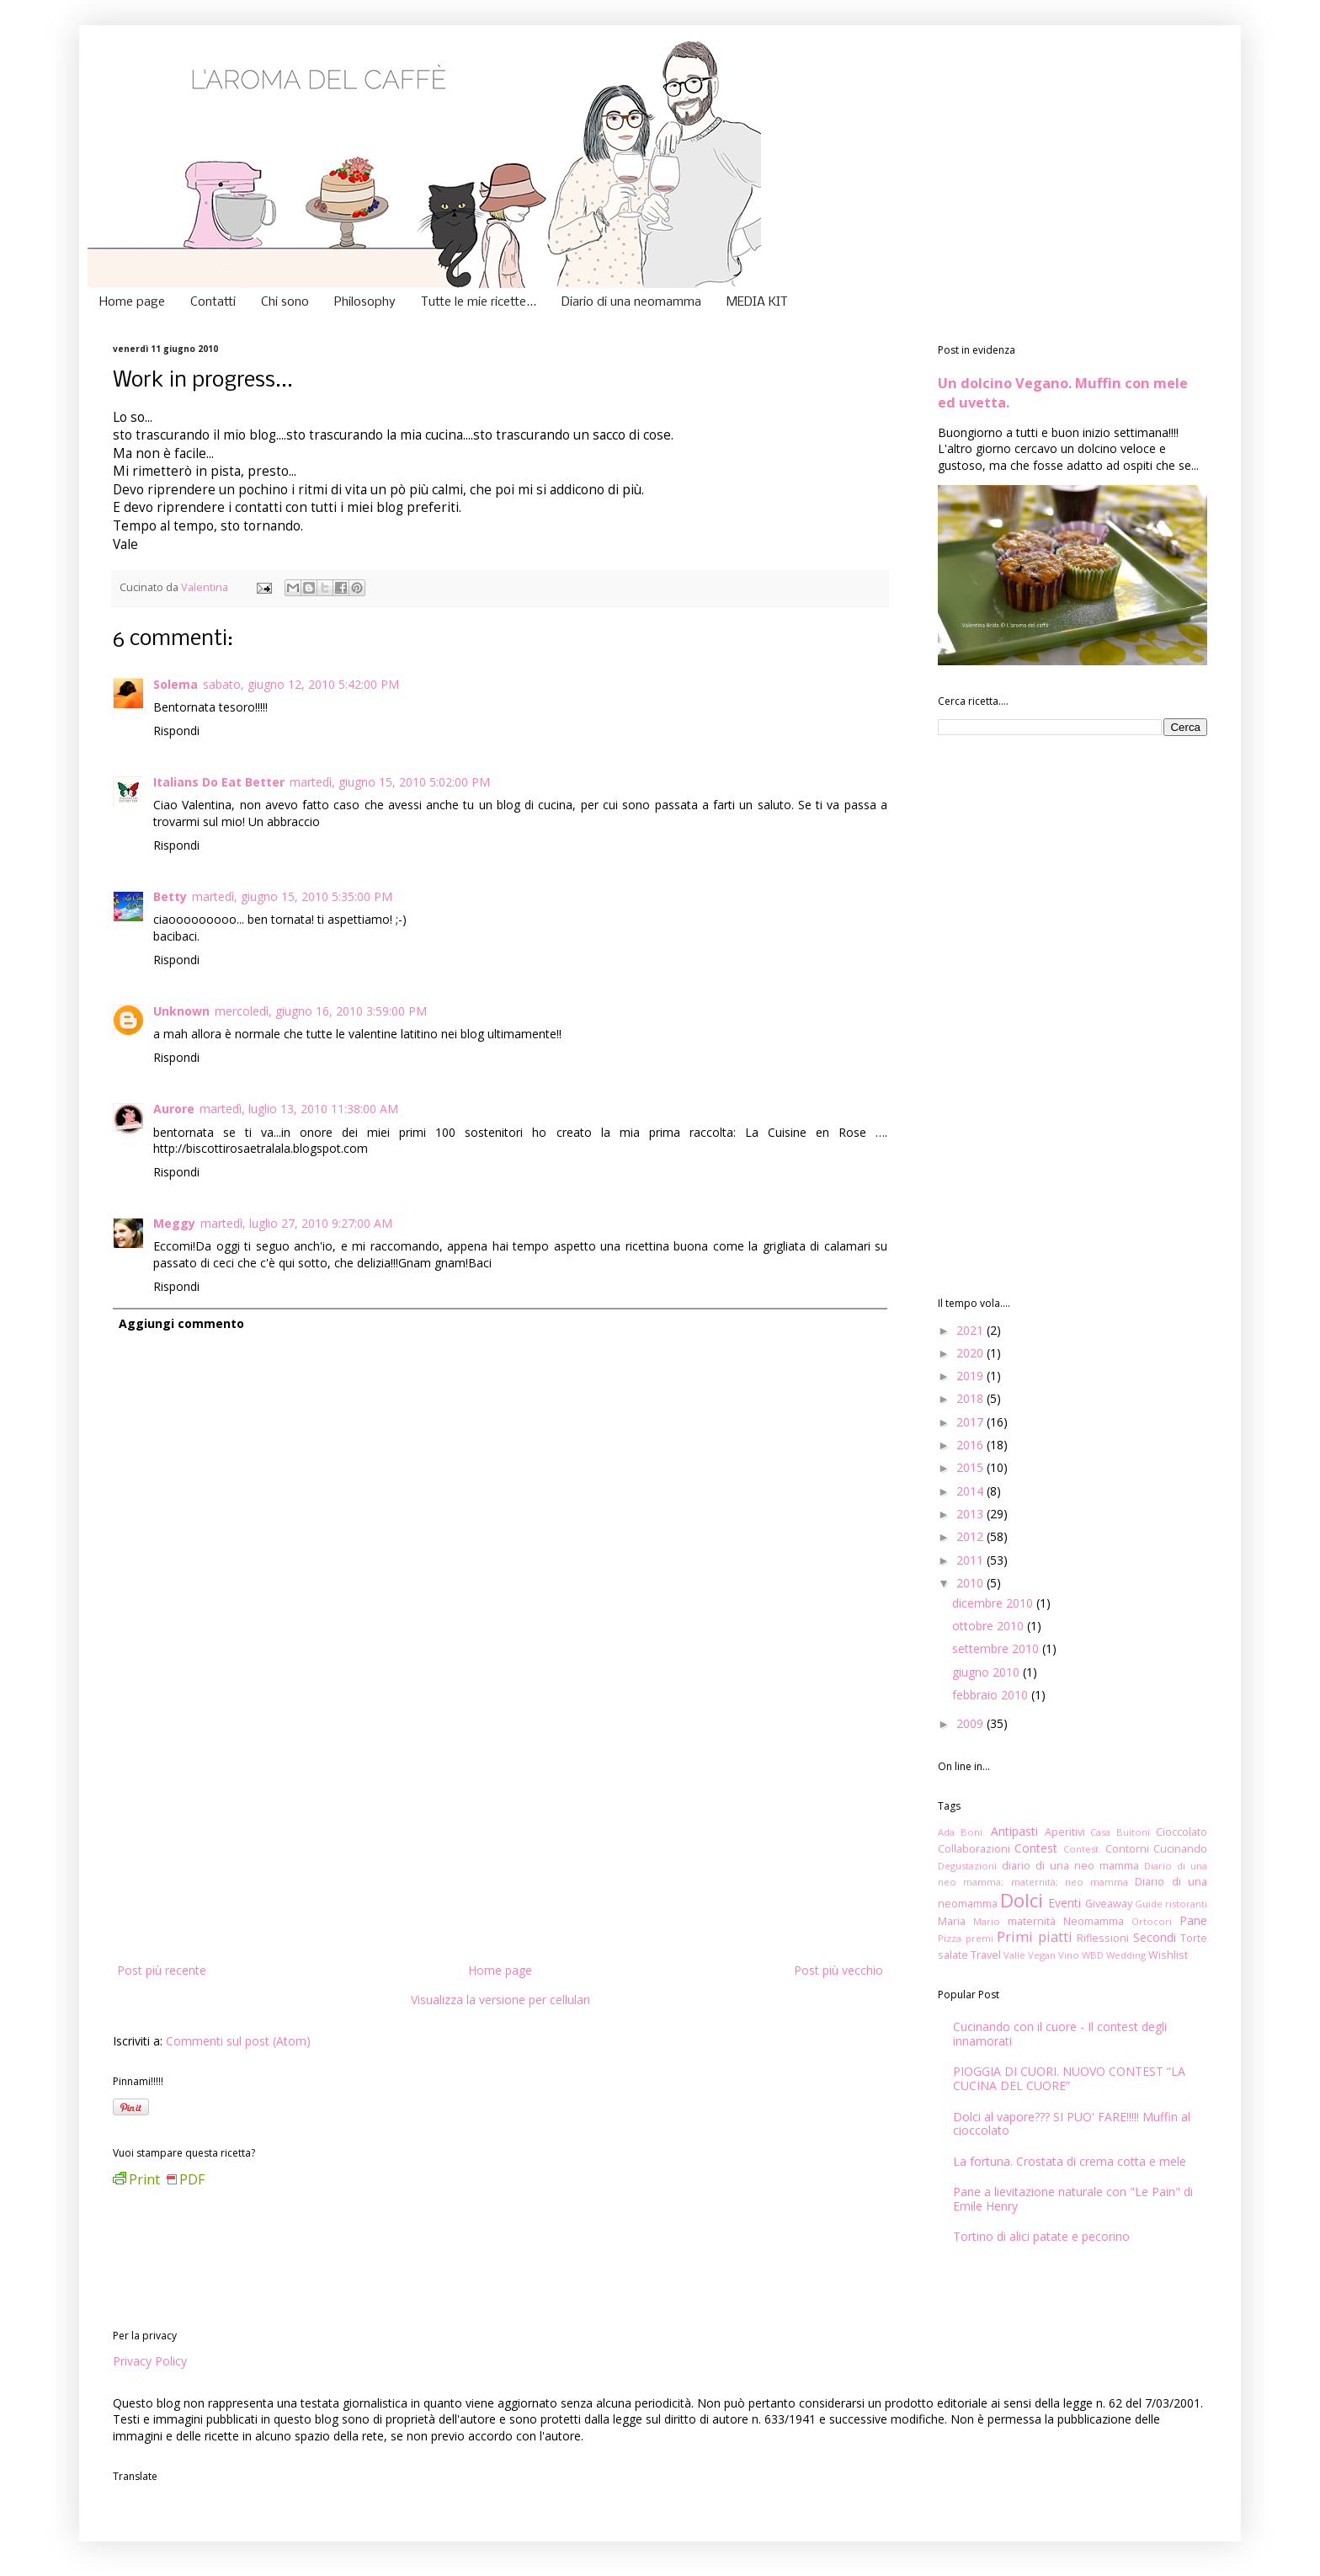  What do you see at coordinates (296, 1223) in the screenshot?
I see `martedì, luglio 27, 2010 9:27:00 AM` at bounding box center [296, 1223].